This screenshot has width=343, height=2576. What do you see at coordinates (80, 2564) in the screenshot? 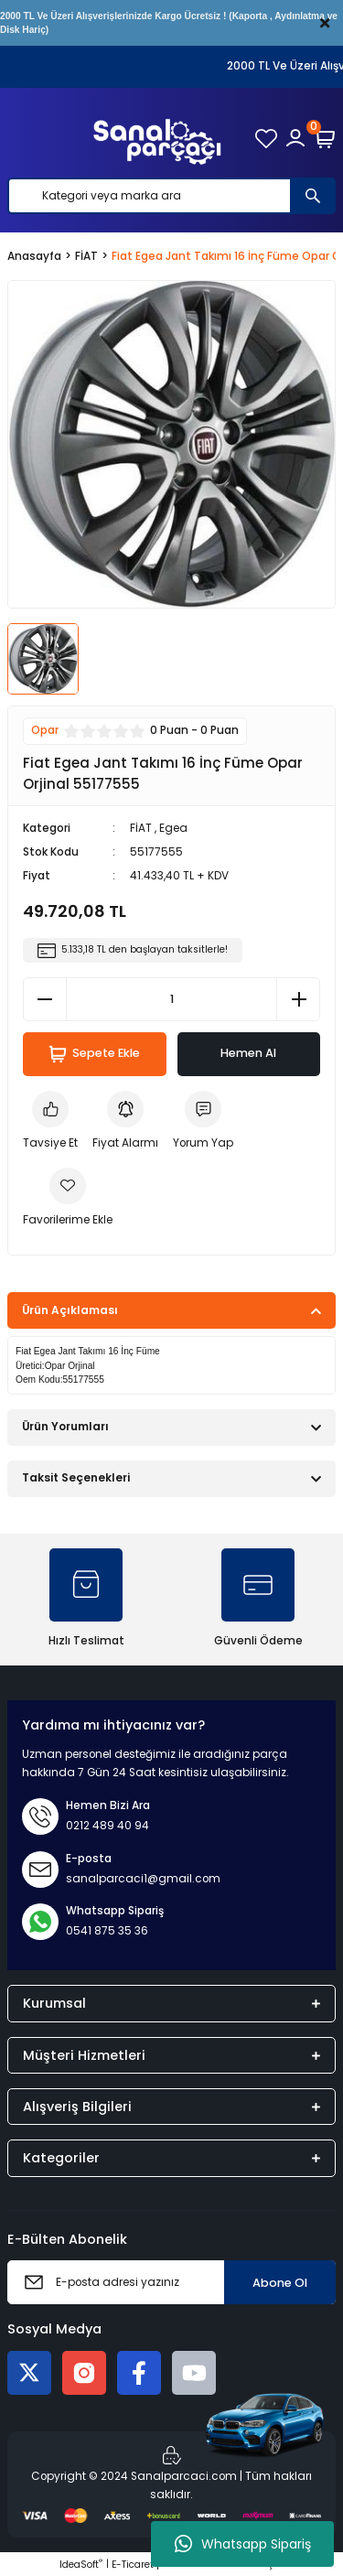
I see `IdeaSoft` at bounding box center [80, 2564].